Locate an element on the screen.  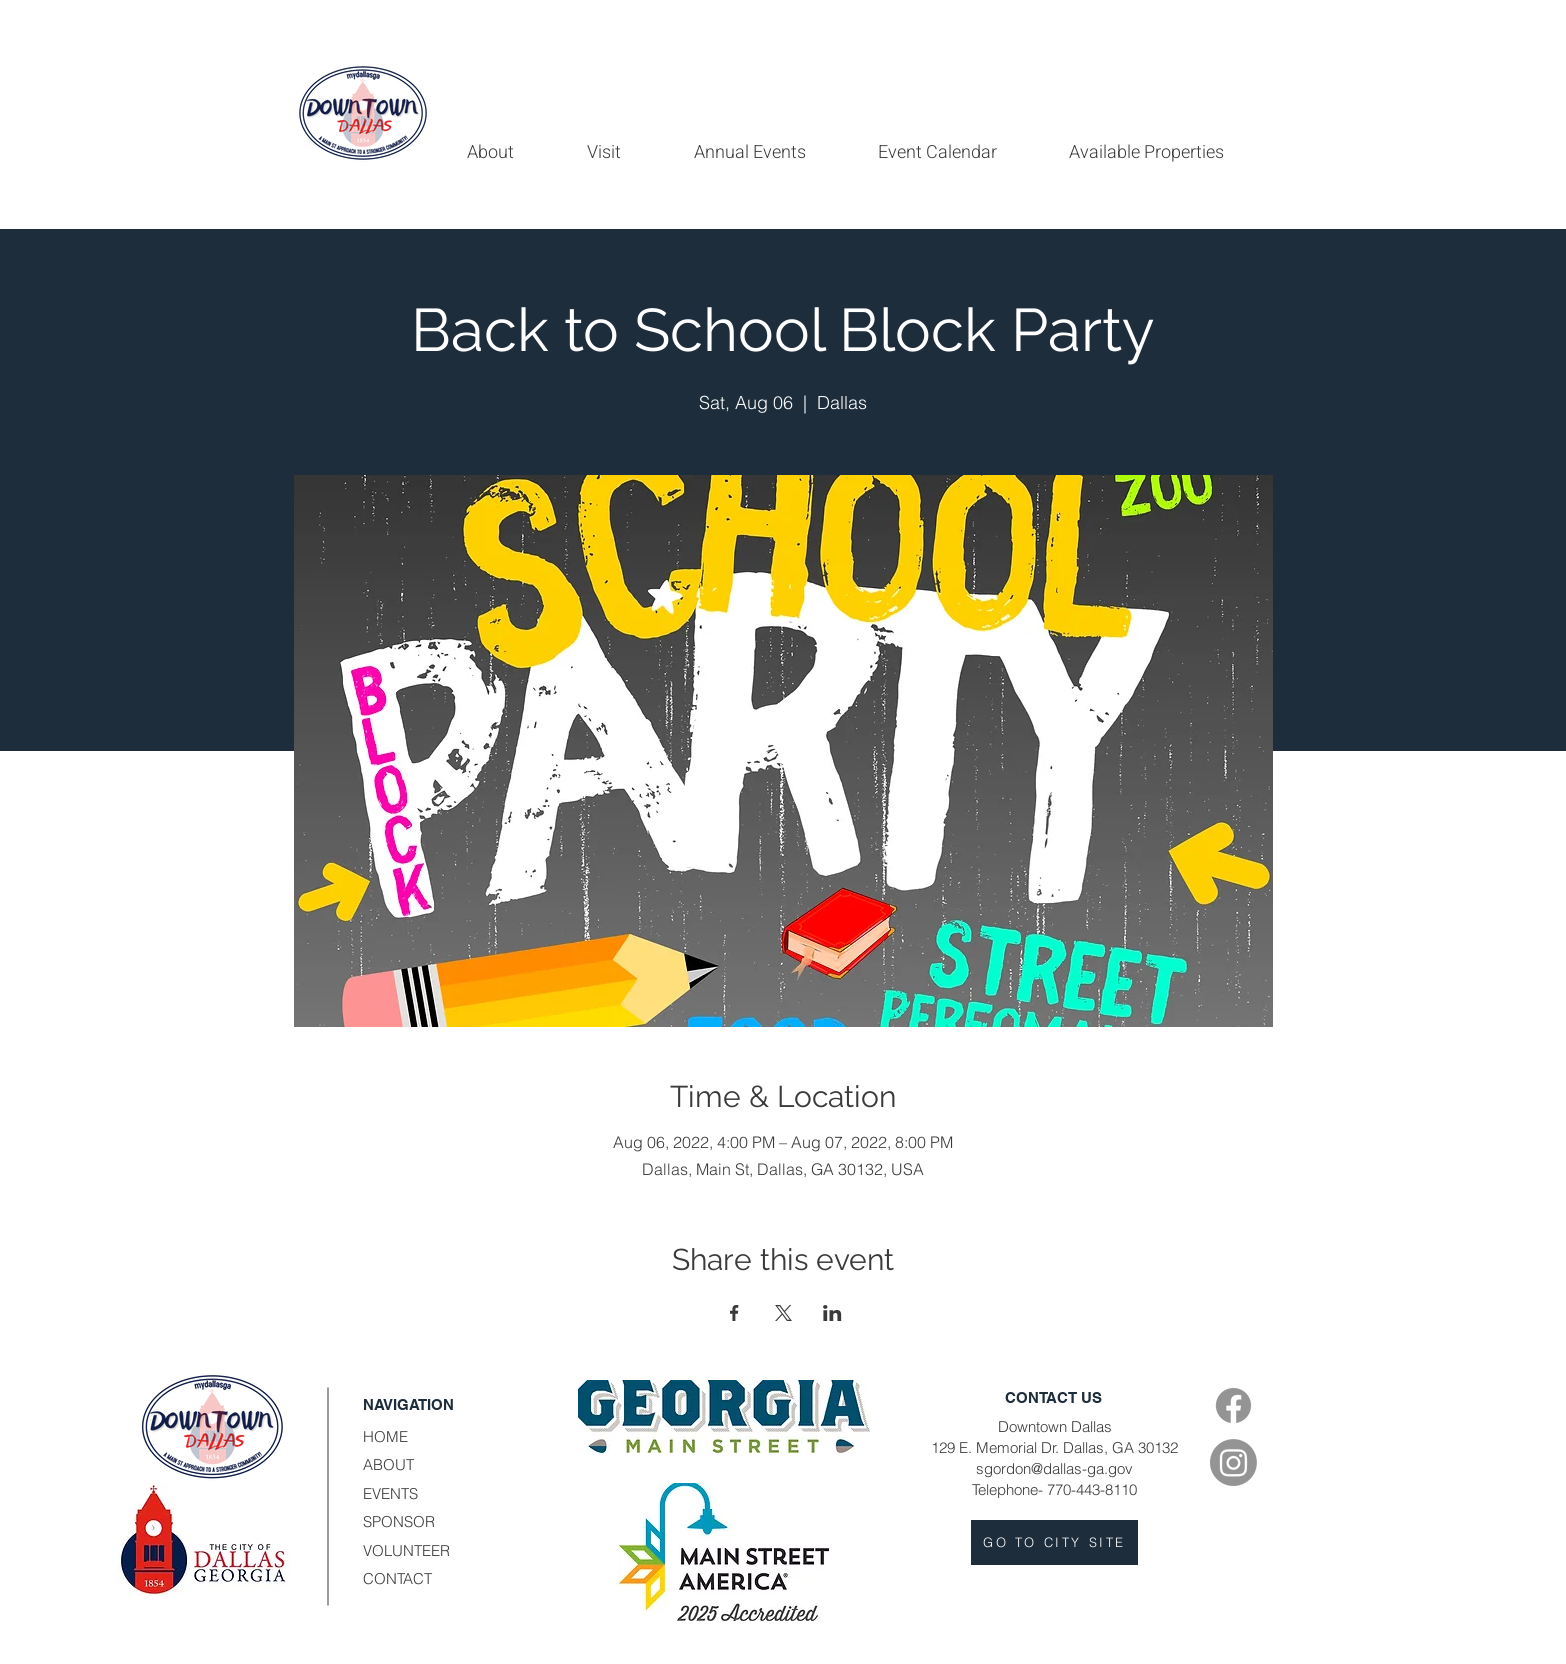
[Instagram] is located at coordinates (1233, 1462).